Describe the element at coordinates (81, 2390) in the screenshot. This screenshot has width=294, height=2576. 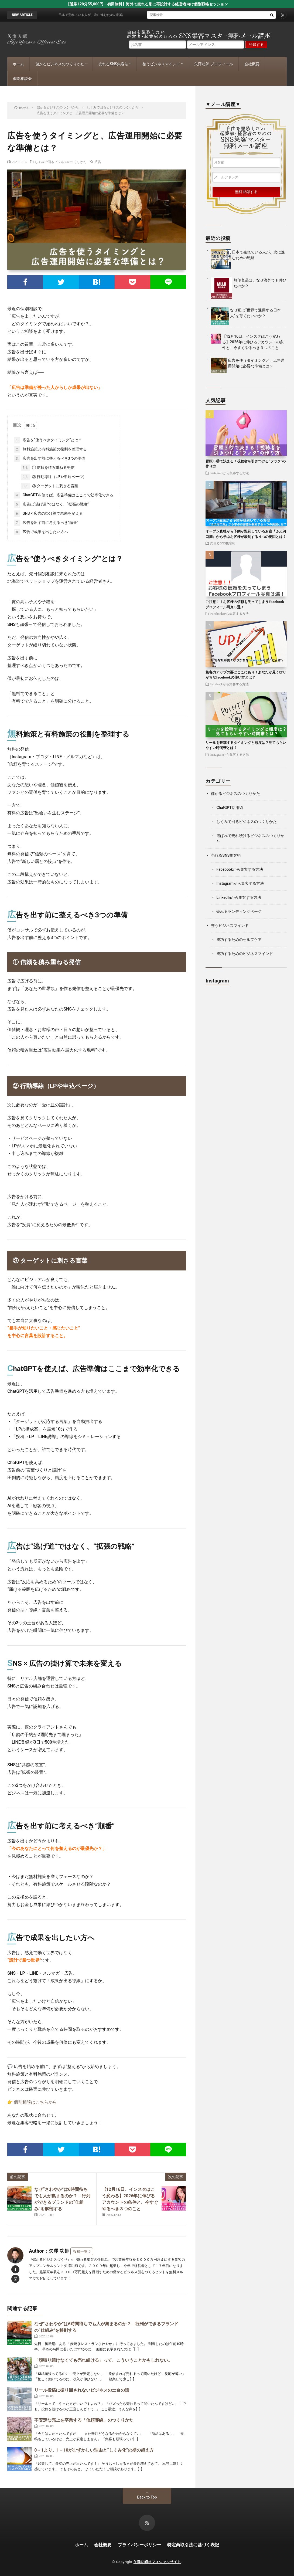
I see `リール投稿に振り回されないビジネスの土台の話` at that location.